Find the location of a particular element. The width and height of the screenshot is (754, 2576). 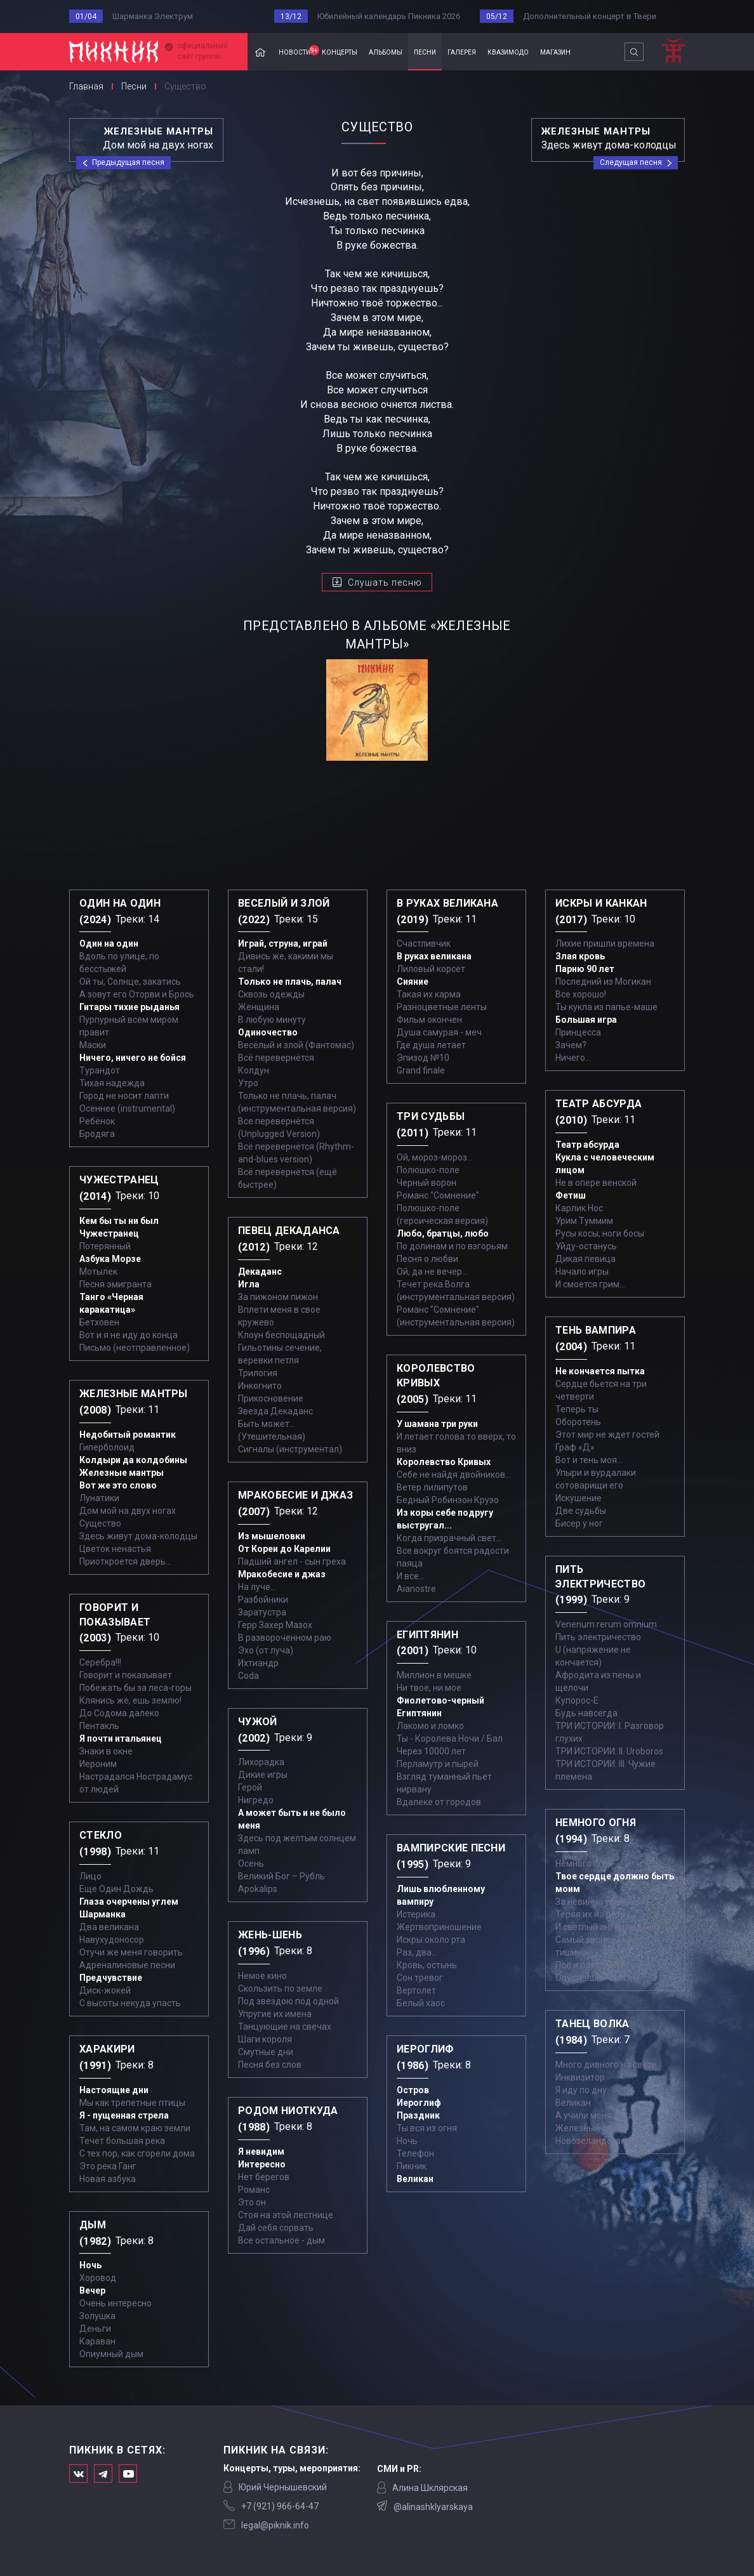

Aianostre is located at coordinates (416, 1589).